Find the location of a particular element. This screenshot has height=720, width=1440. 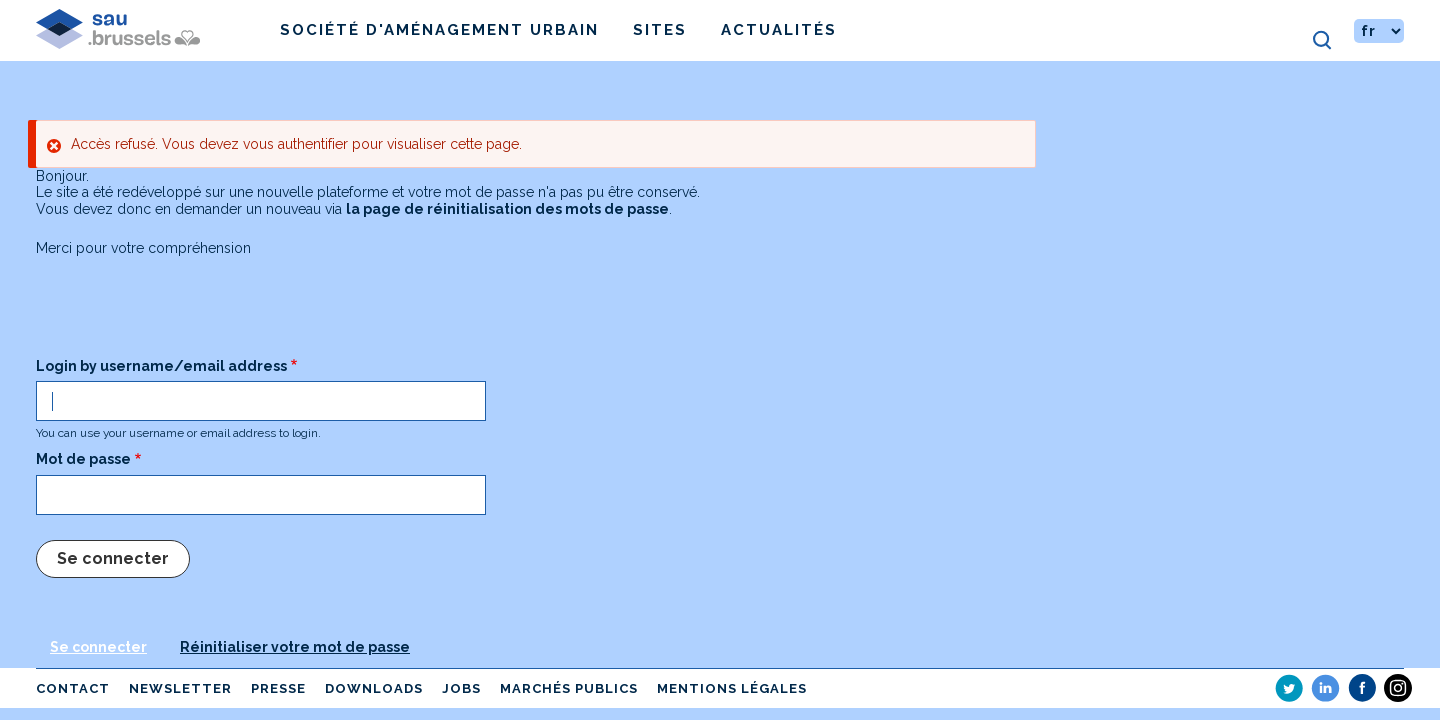

Réinitialiser votre mot de passe is located at coordinates (295, 647).